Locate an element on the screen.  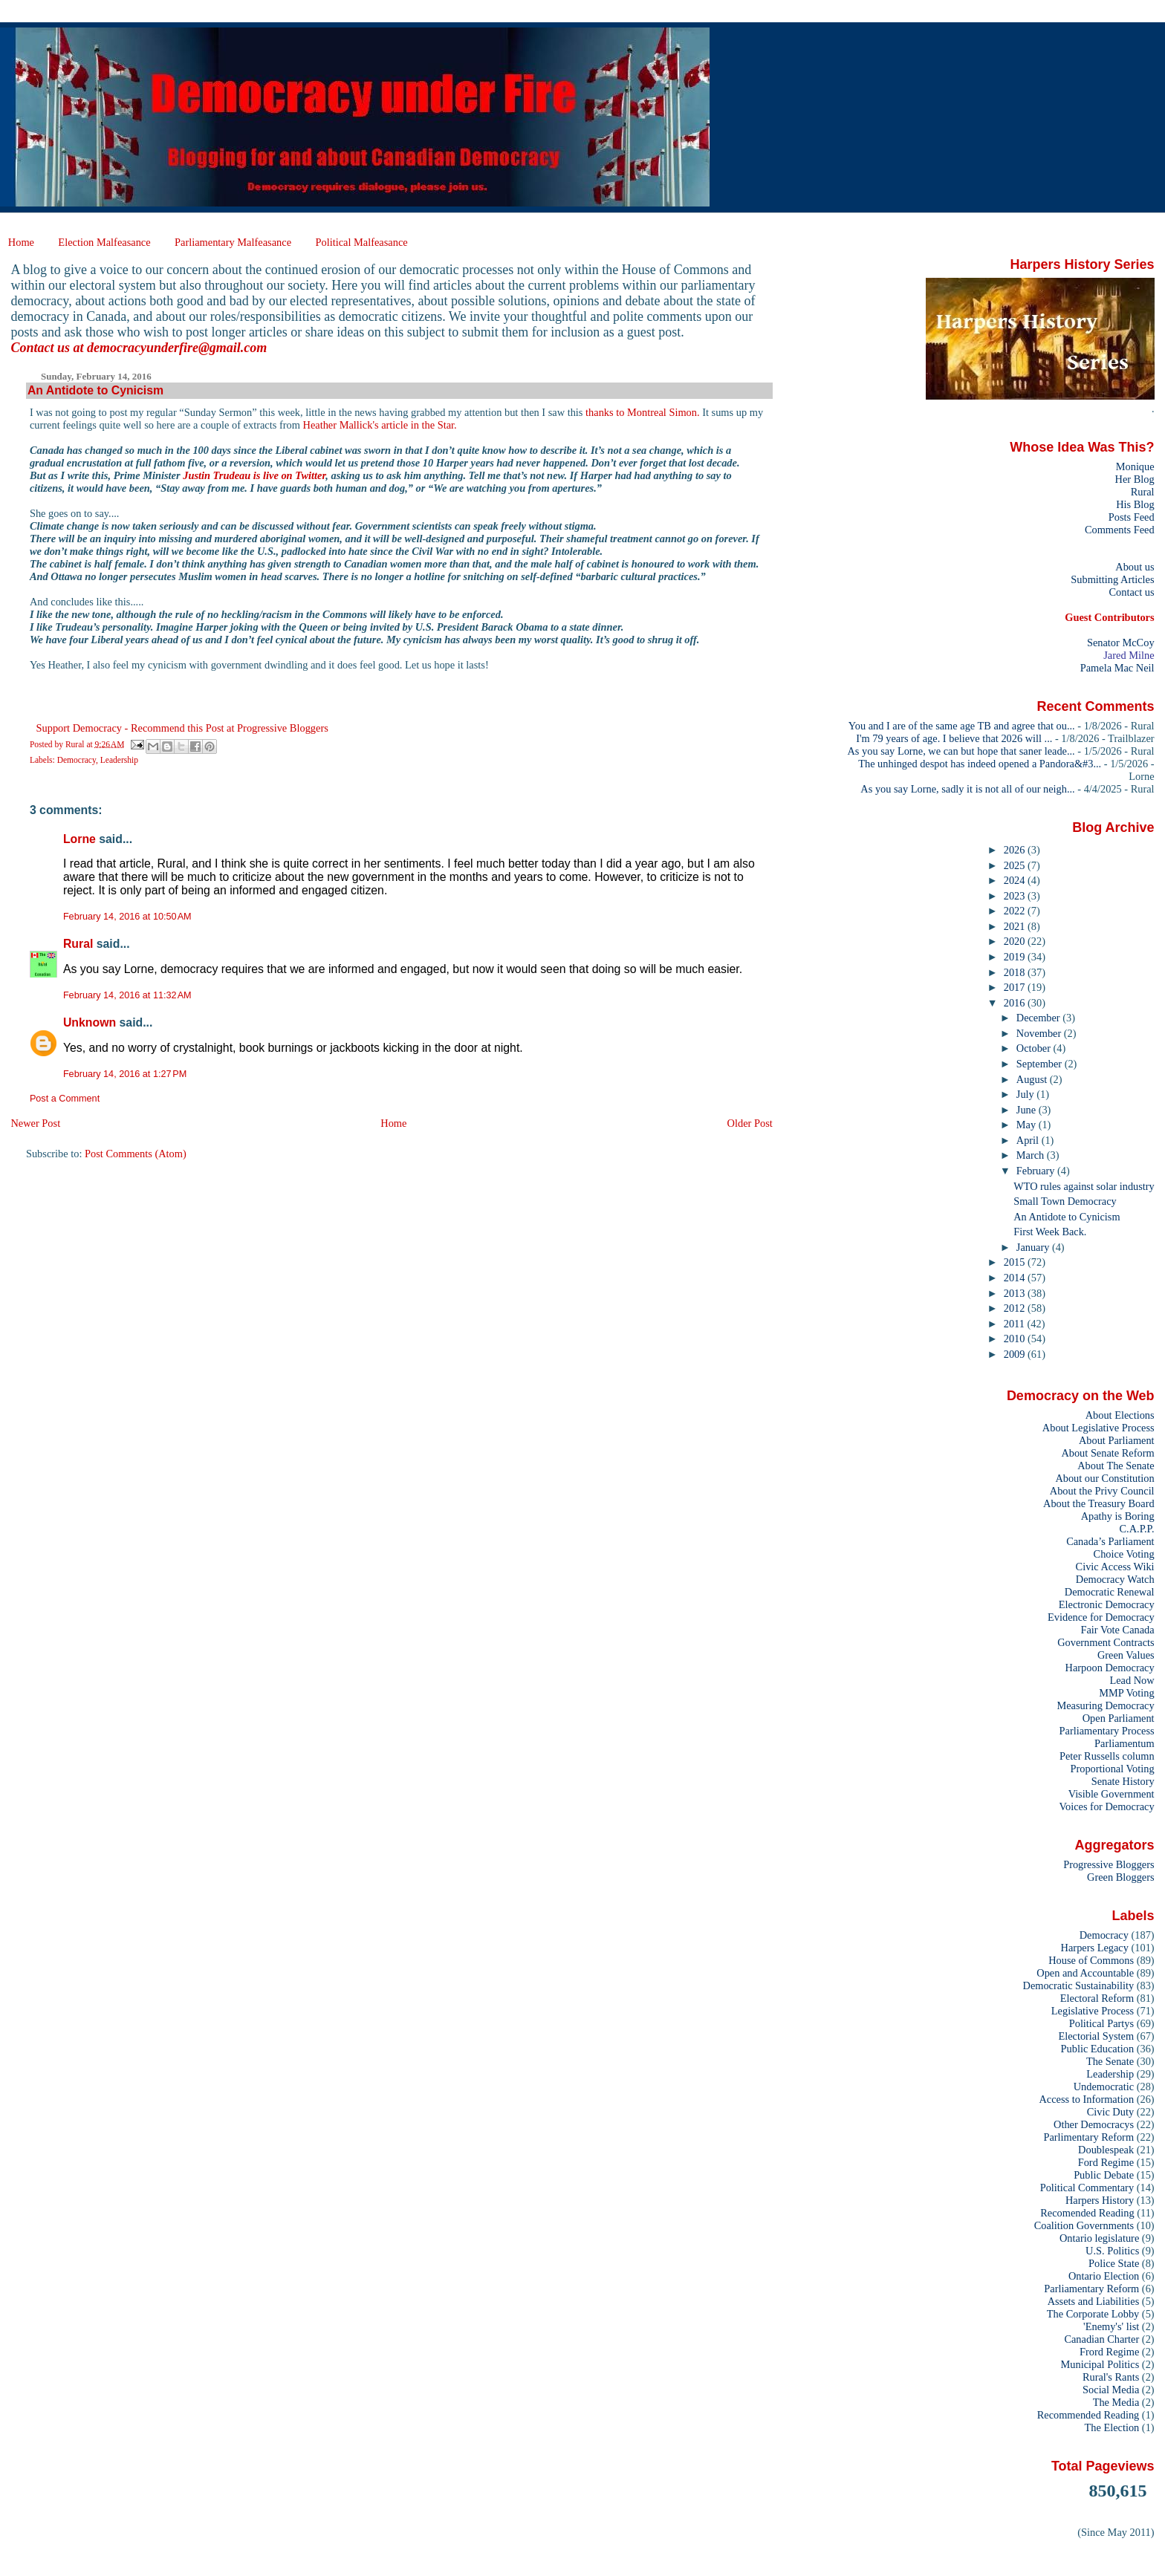
Parliamentary Malfeasance is located at coordinates (233, 242).